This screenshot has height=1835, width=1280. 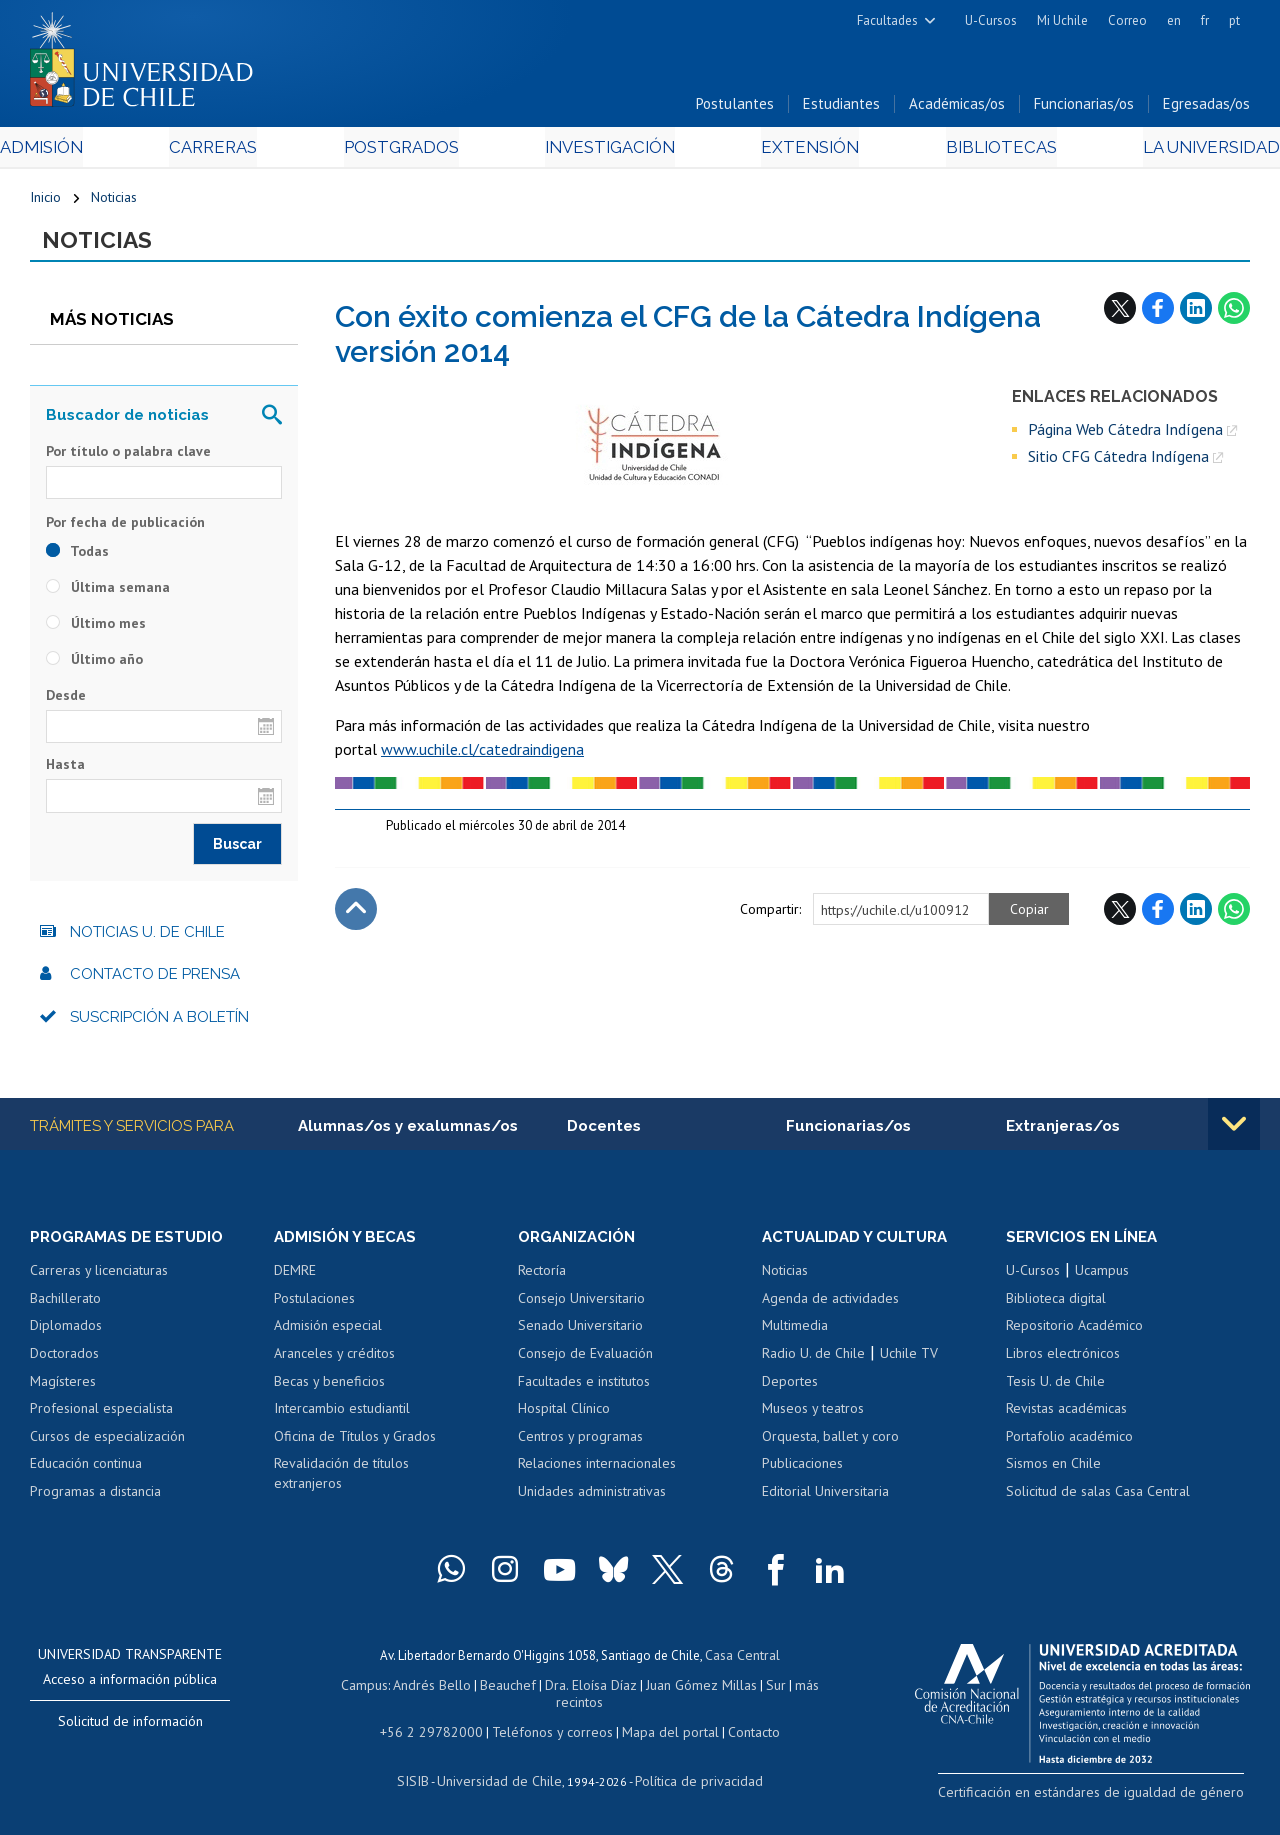 What do you see at coordinates (66, 702) in the screenshot?
I see `Desde` at bounding box center [66, 702].